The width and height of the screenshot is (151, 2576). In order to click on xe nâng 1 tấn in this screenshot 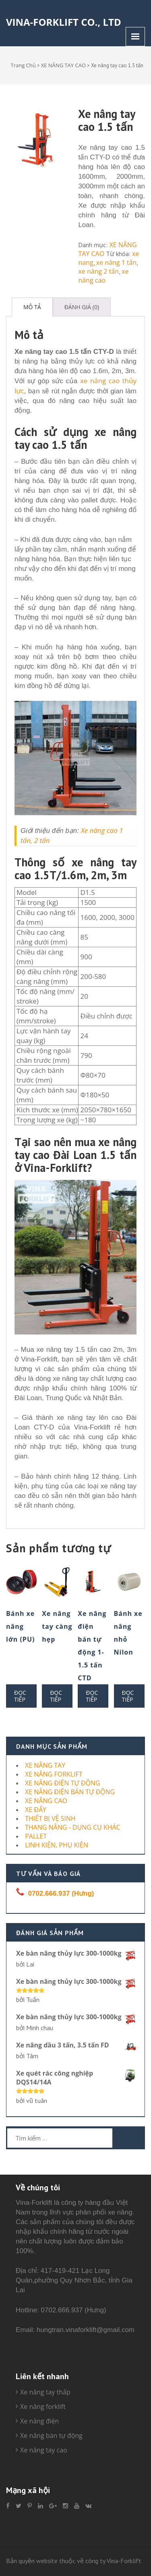, I will do `click(116, 262)`.